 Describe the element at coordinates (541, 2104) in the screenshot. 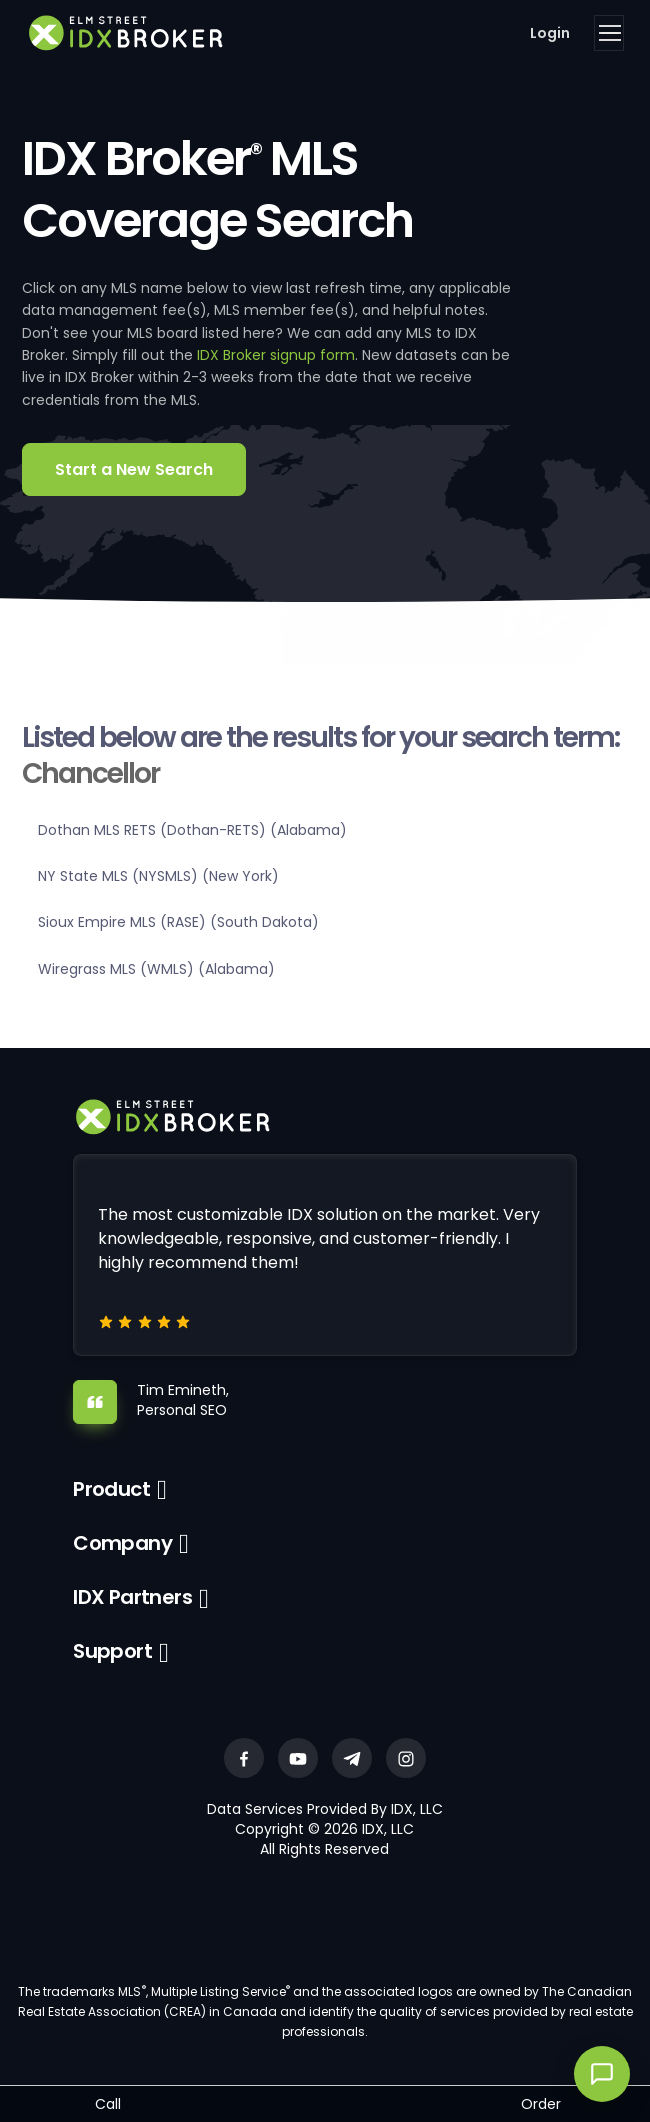

I see `Order` at that location.